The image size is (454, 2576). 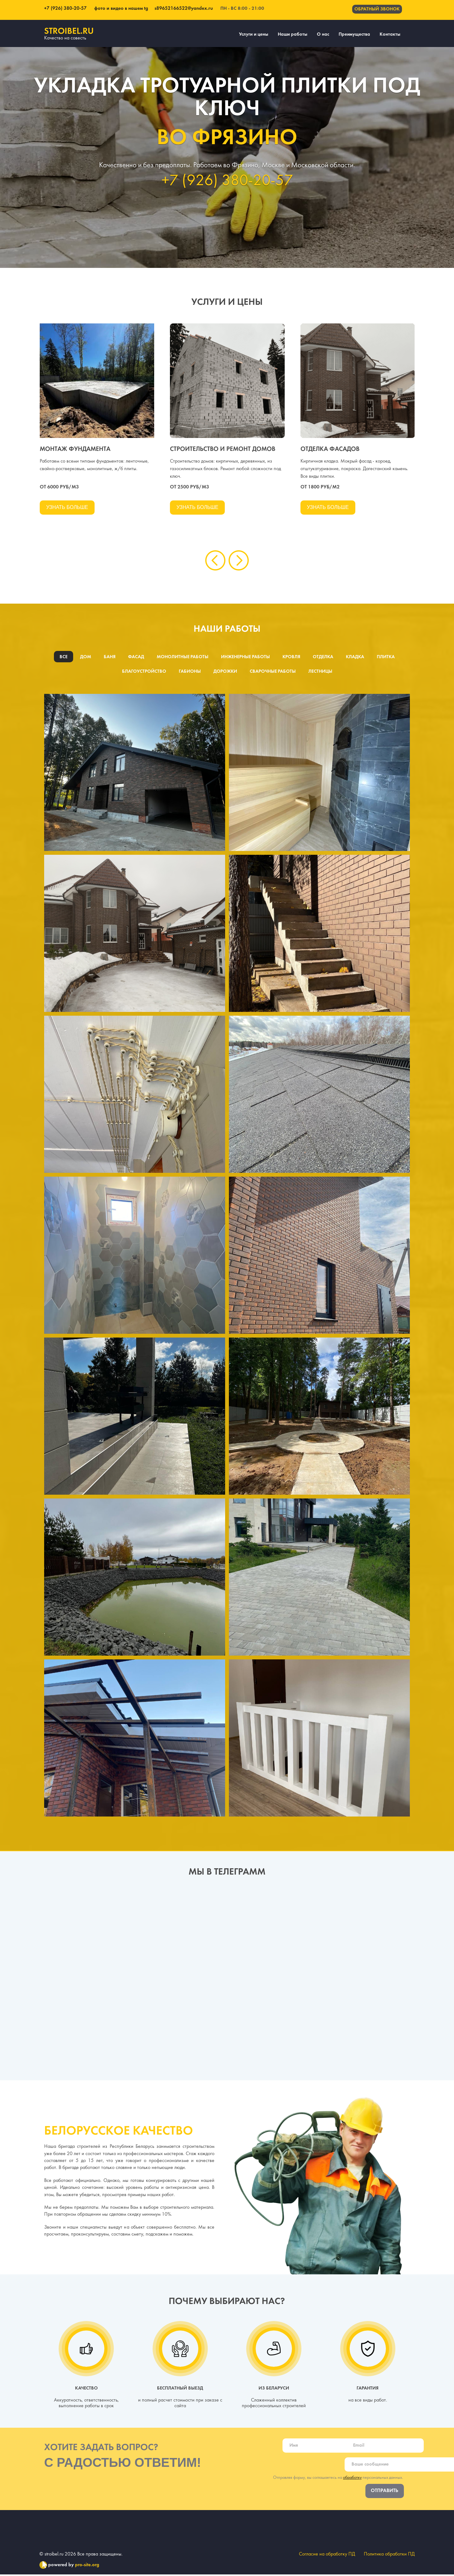 What do you see at coordinates (338, 2479) in the screenshot?
I see `Отправляя форму, вы соглашаетесь на персональных данных.` at bounding box center [338, 2479].